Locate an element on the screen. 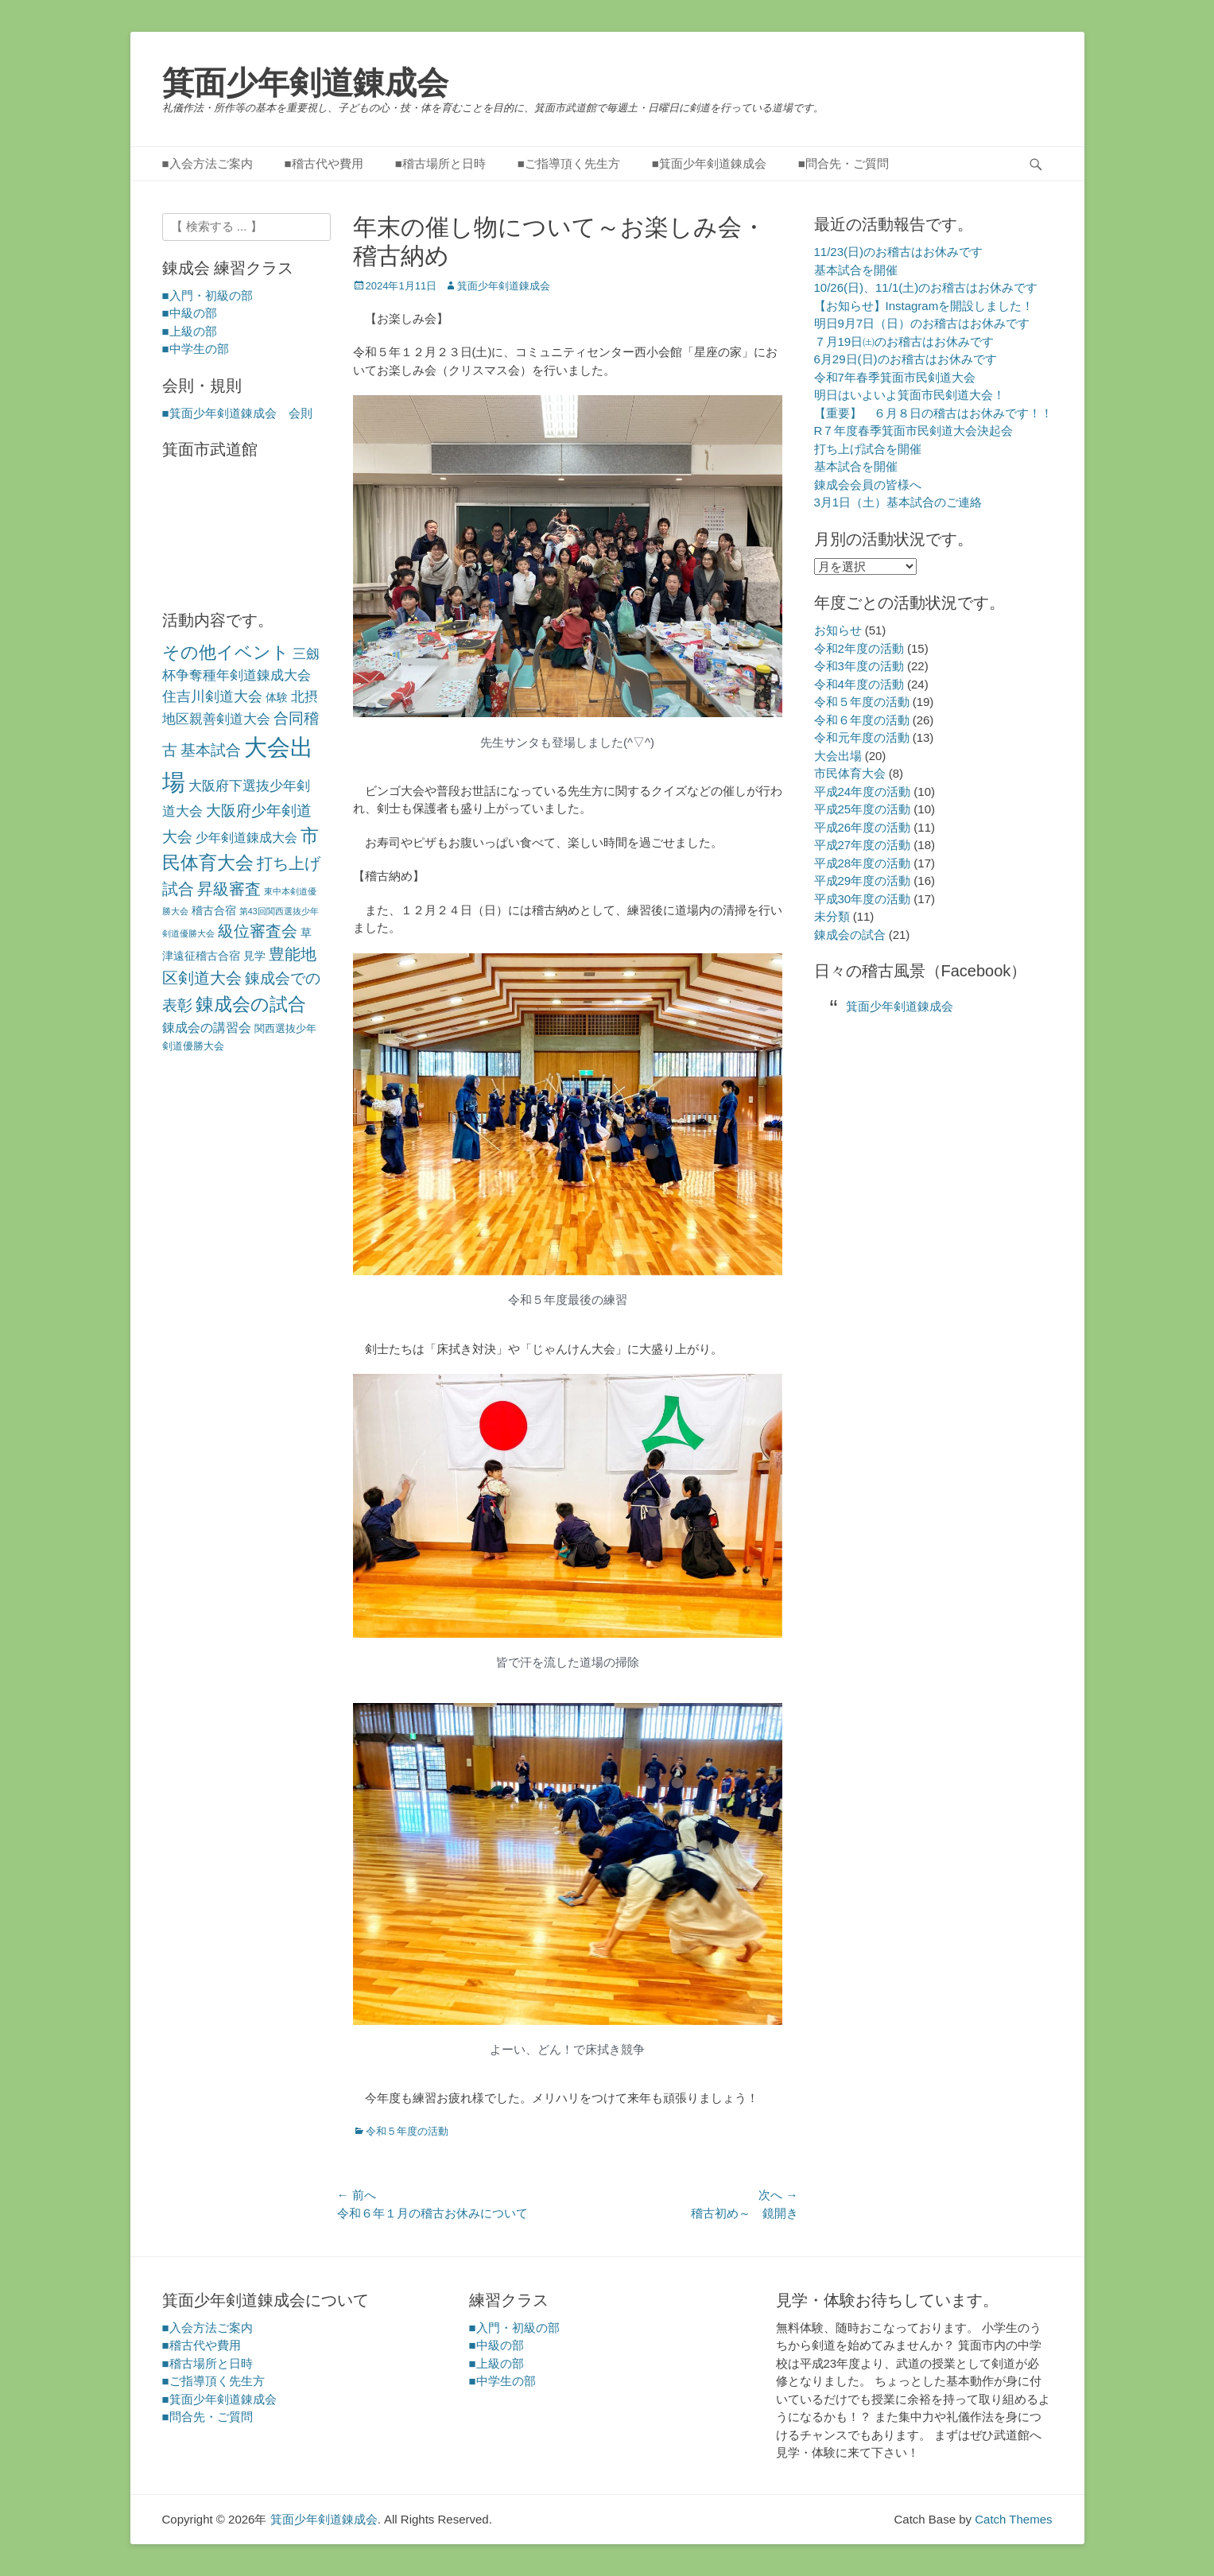 The image size is (1214, 2576). 住吉川剣道大会 [住吉川剣道大会 (7個の項目)] is located at coordinates (212, 696).